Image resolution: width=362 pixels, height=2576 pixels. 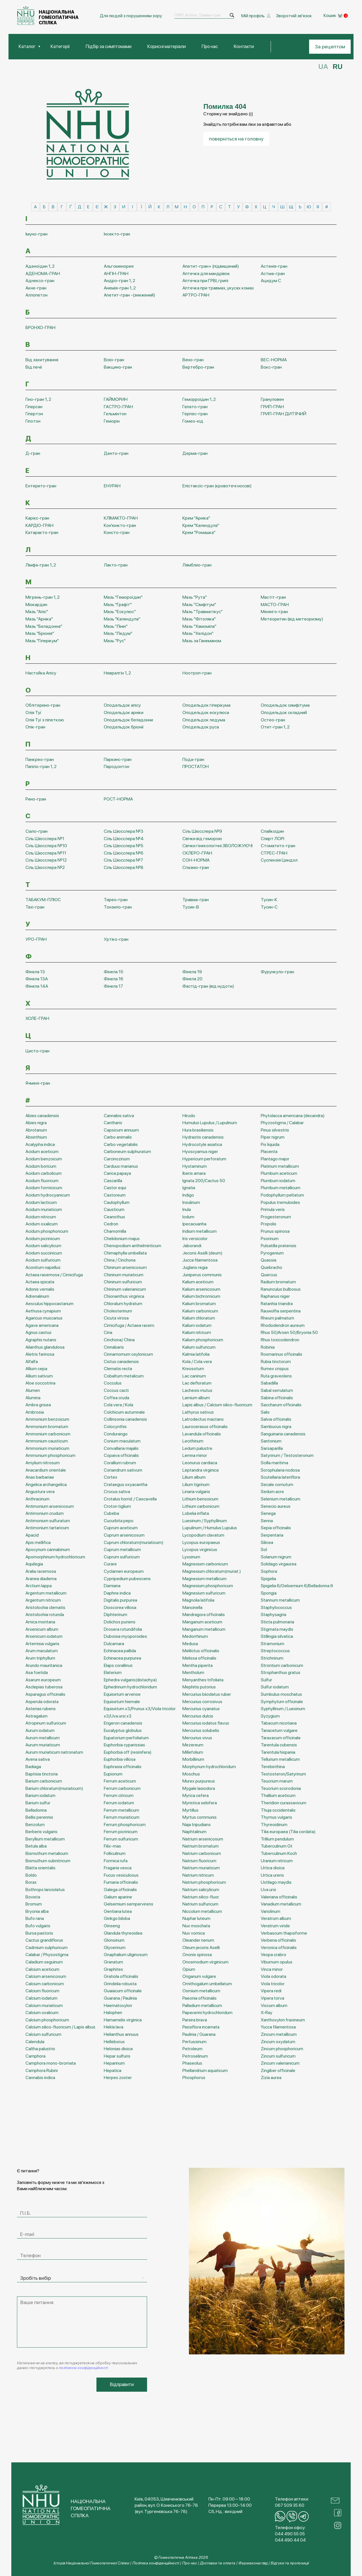 I want to click on Elaps corallinus, so click(x=118, y=1664).